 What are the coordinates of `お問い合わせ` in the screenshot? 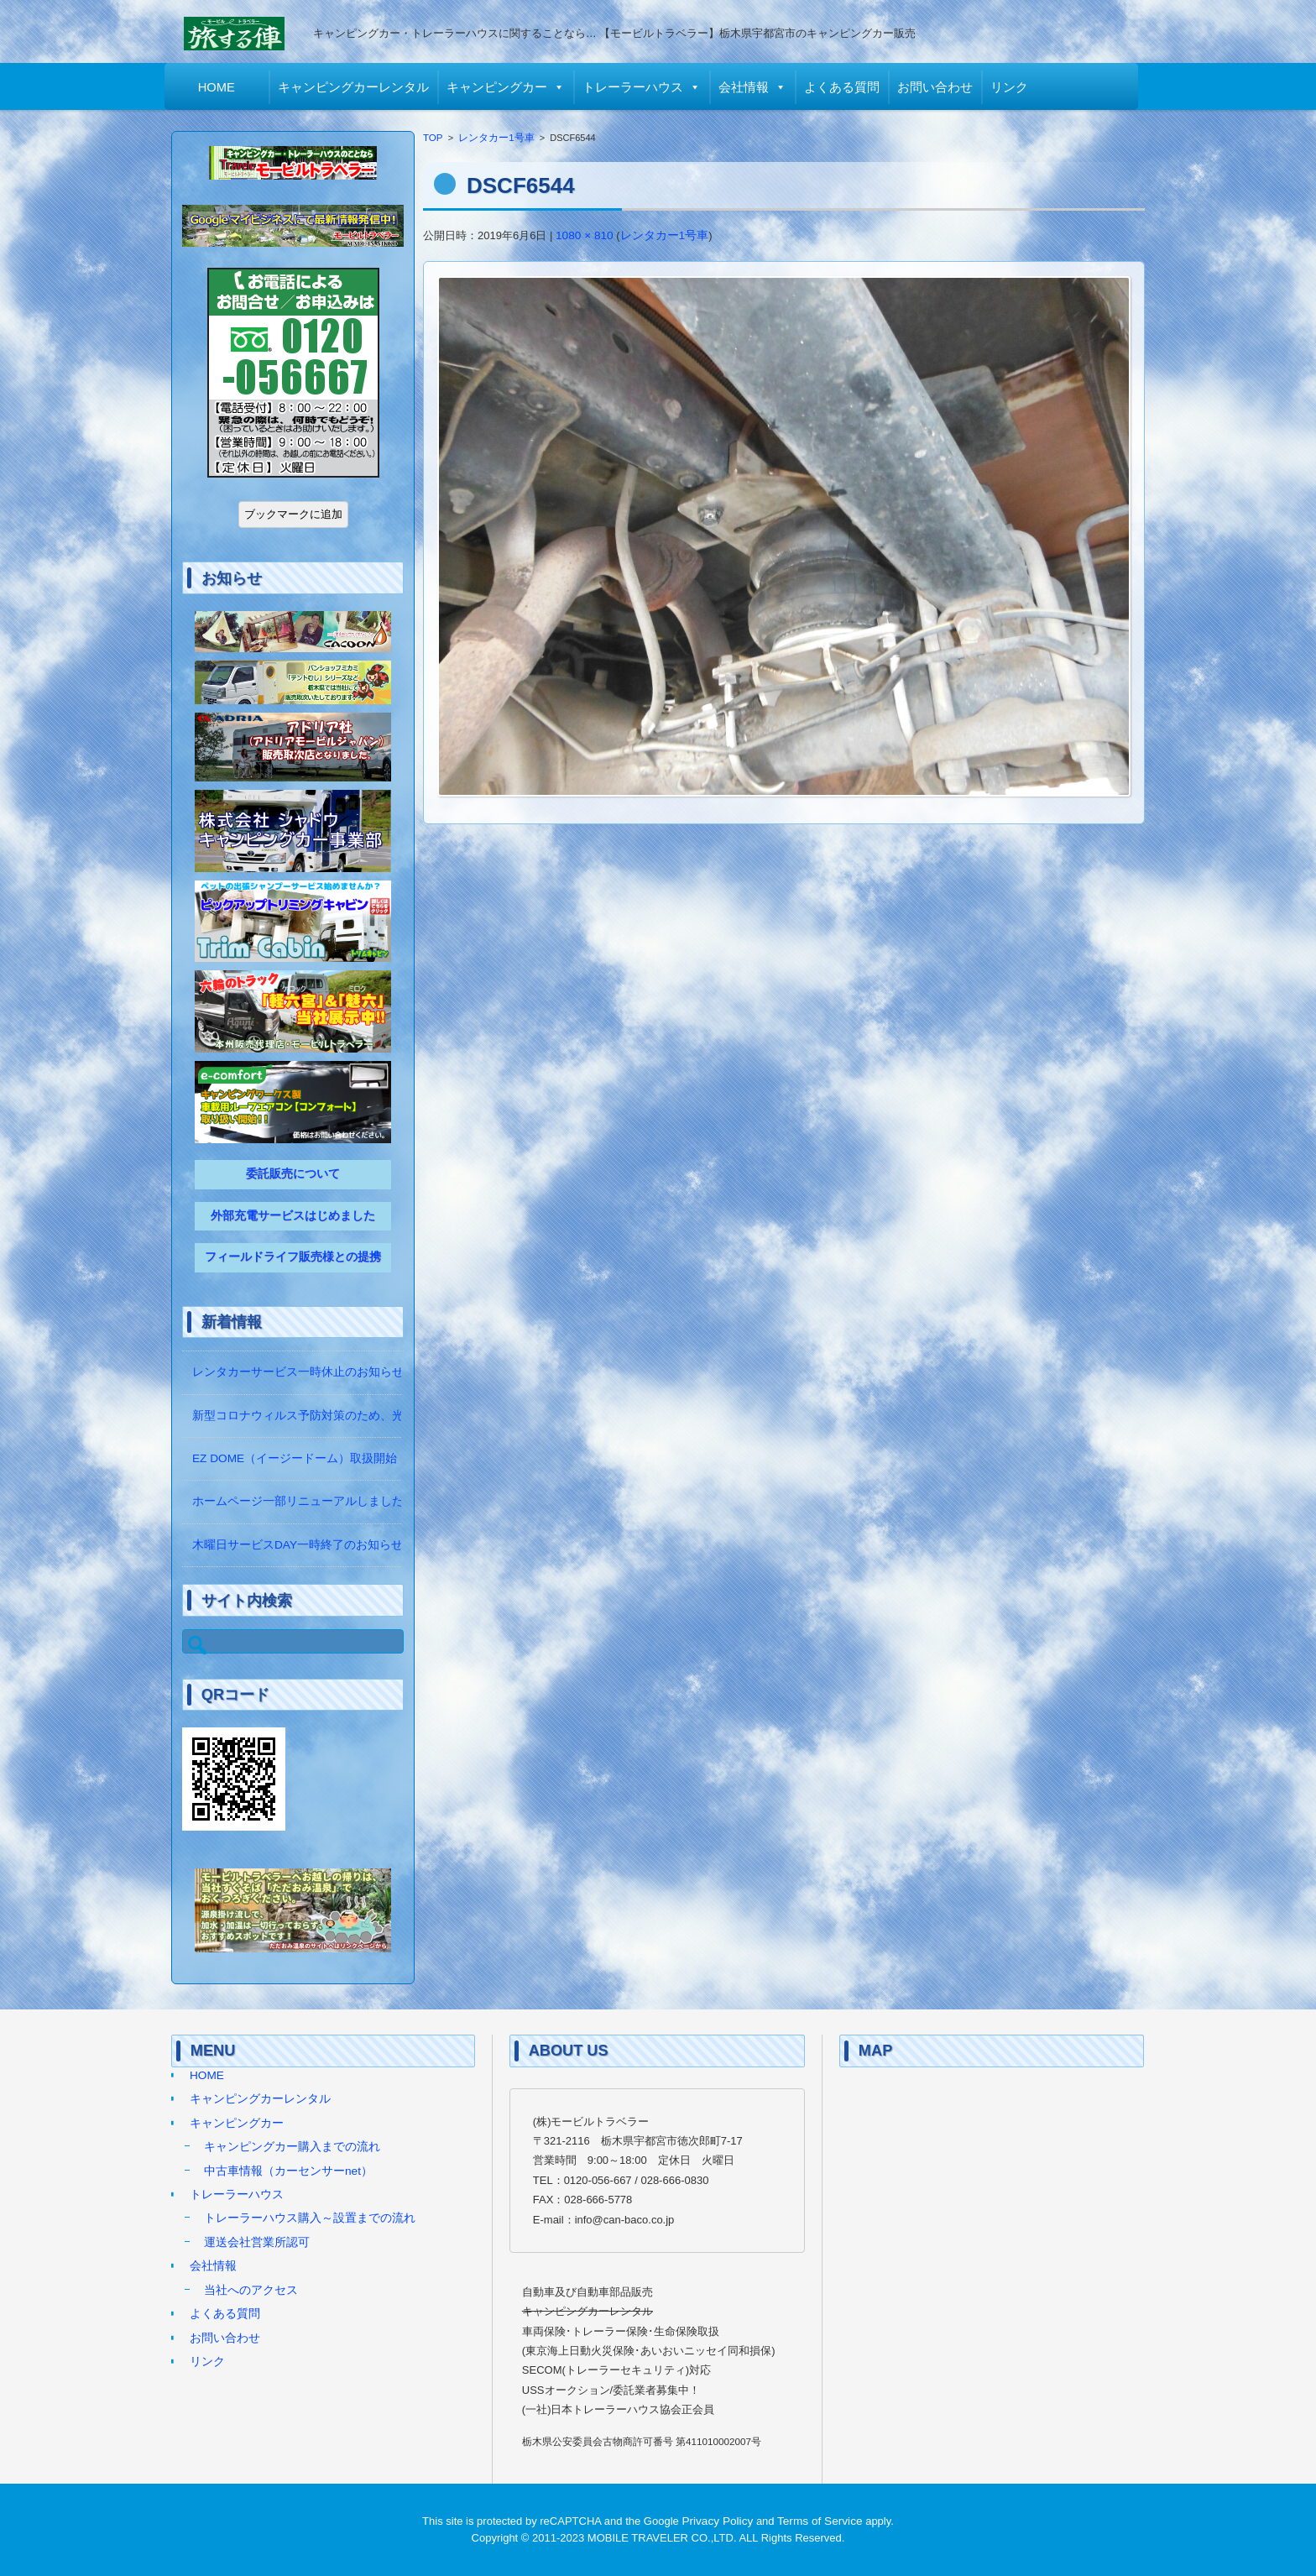 It's located at (941, 87).